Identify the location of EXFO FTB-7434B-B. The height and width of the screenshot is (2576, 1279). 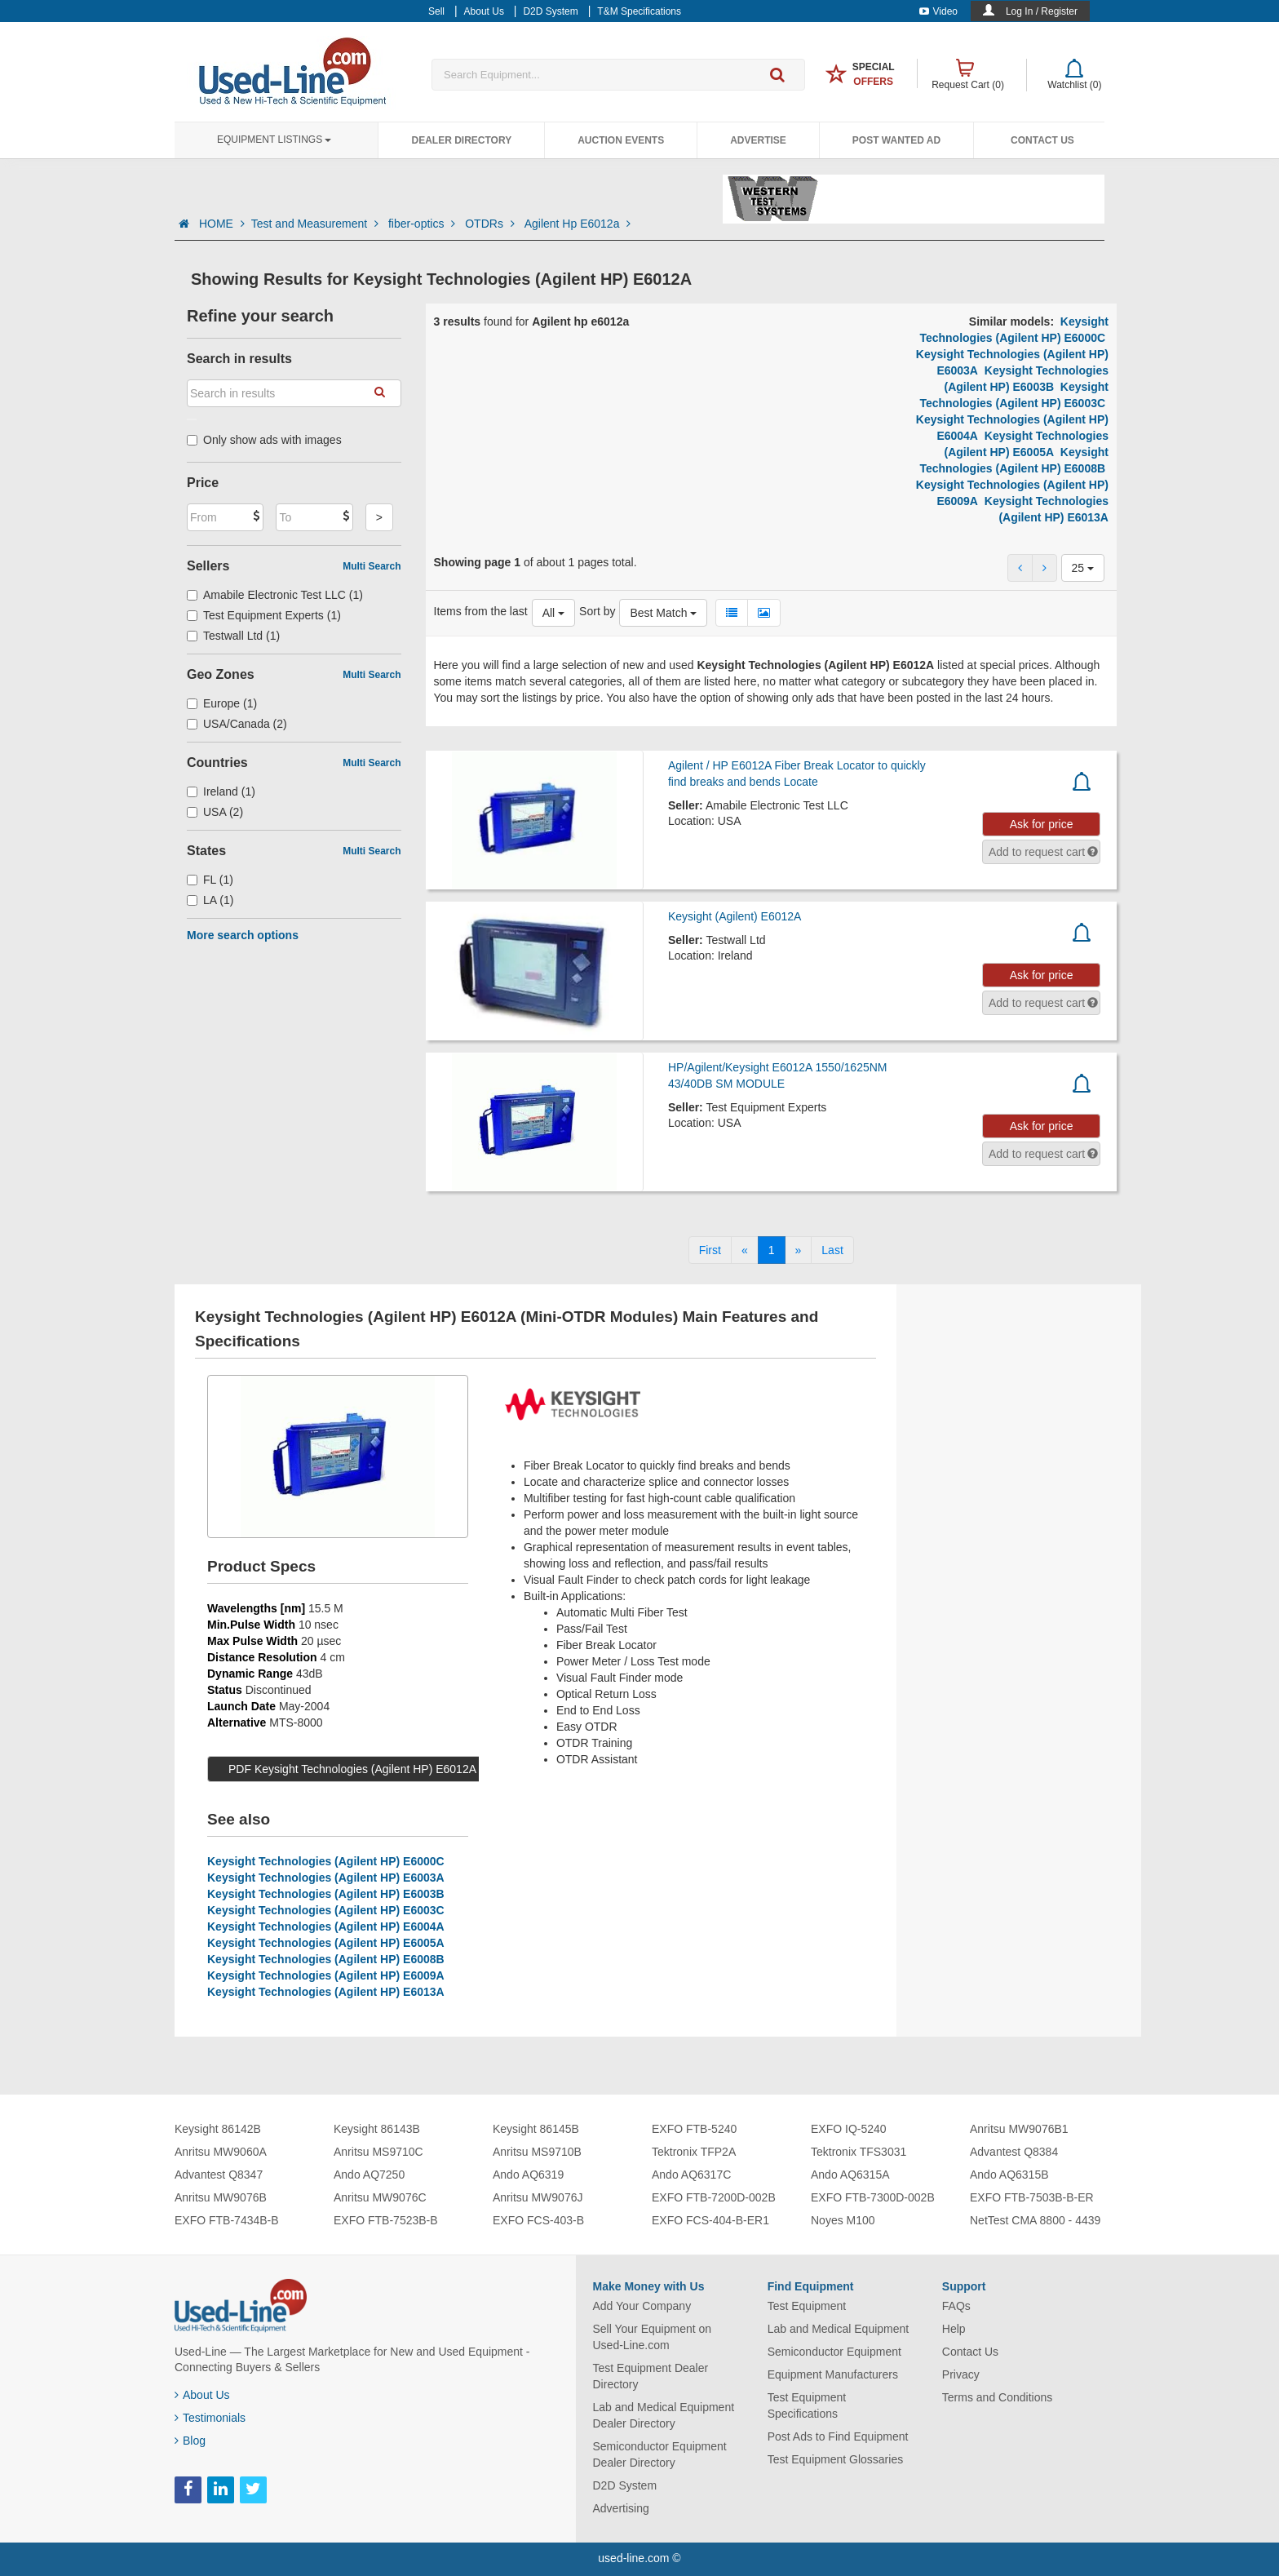
(227, 2220).